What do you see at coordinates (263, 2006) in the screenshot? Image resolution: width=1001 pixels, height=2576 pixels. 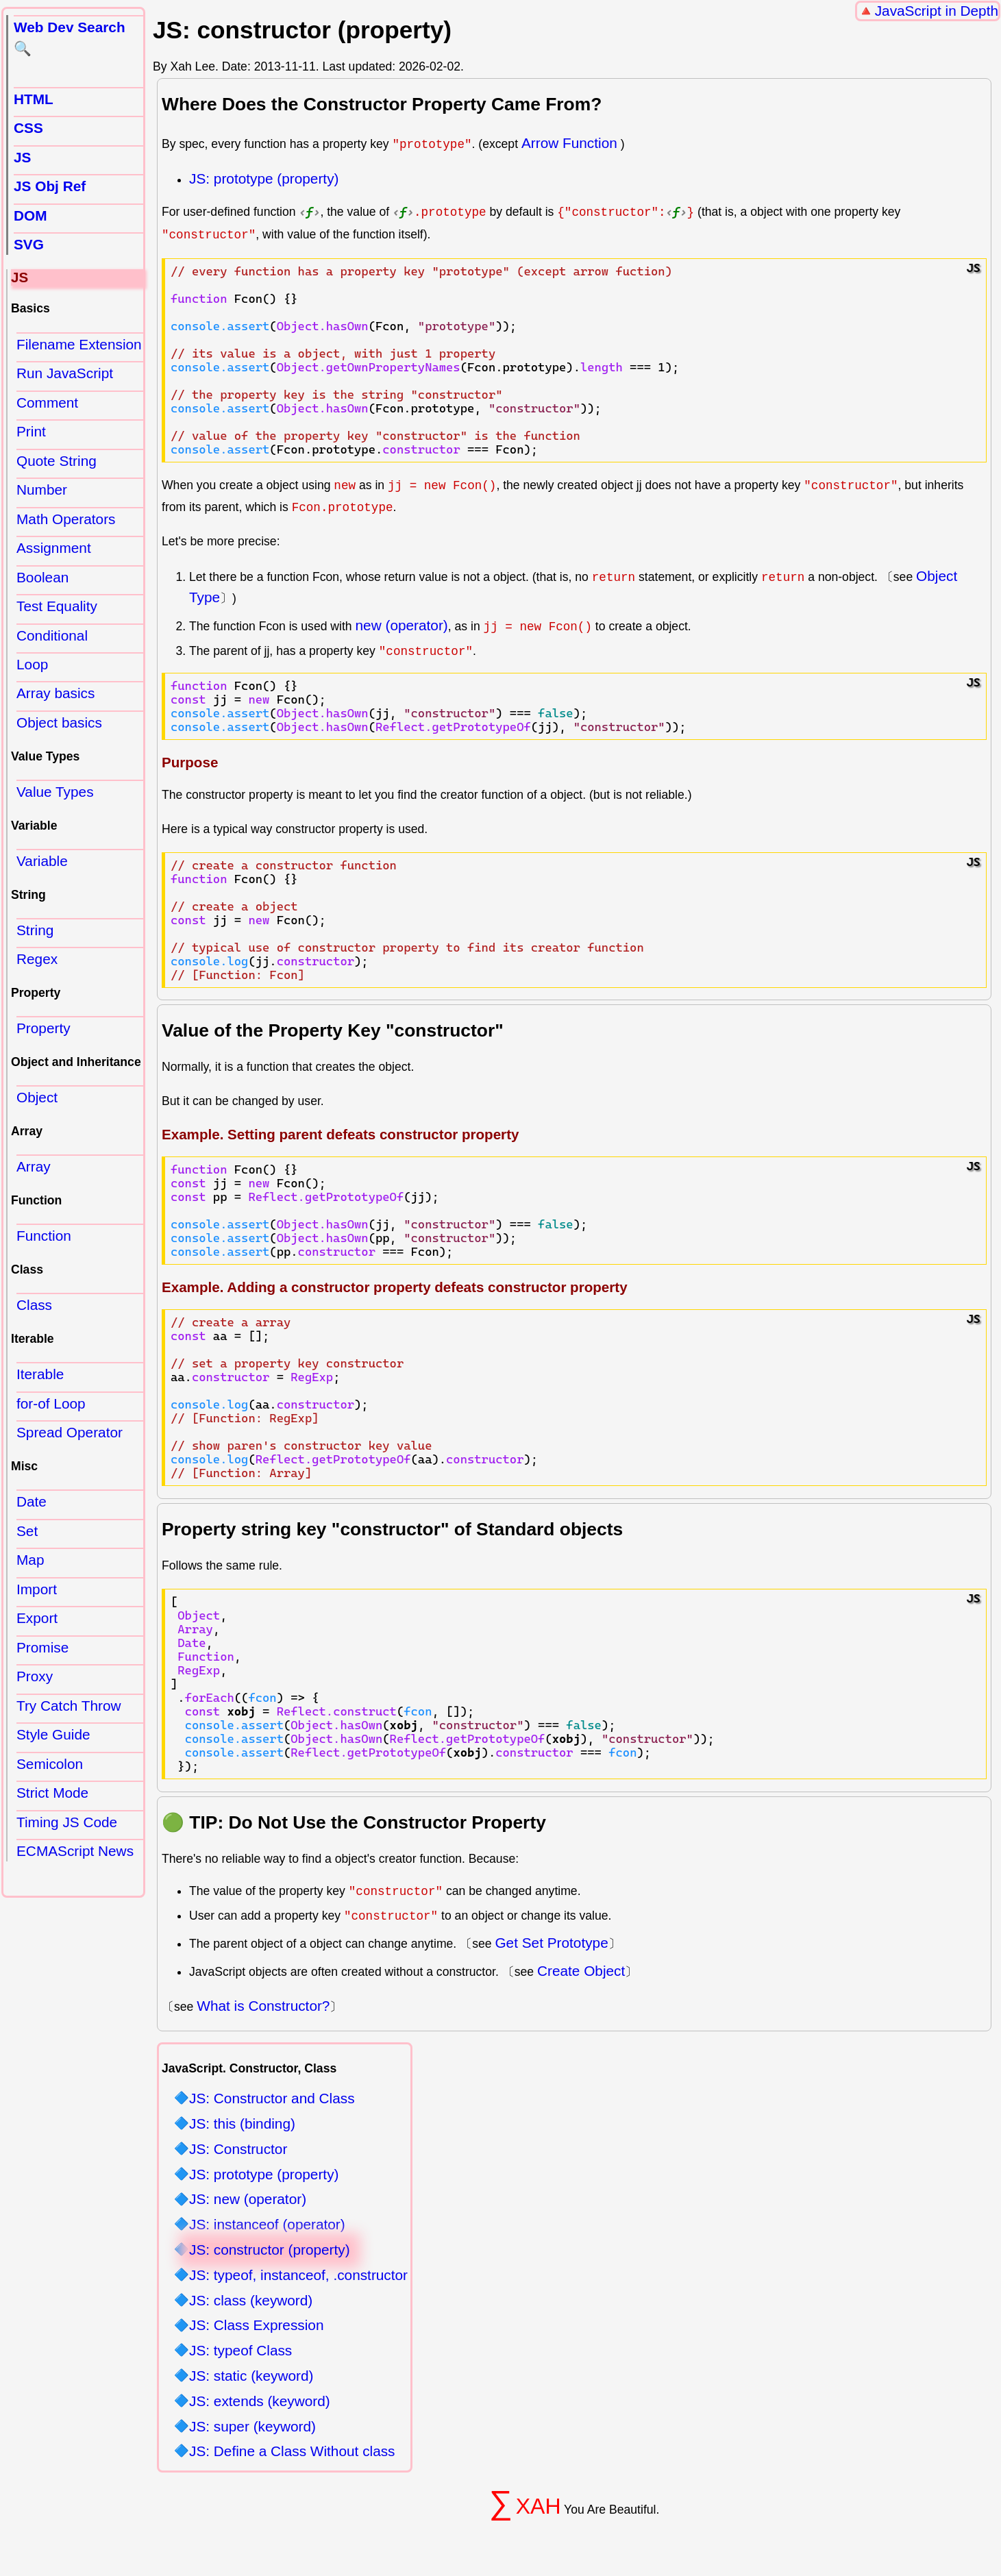 I see `What is Constructor?` at bounding box center [263, 2006].